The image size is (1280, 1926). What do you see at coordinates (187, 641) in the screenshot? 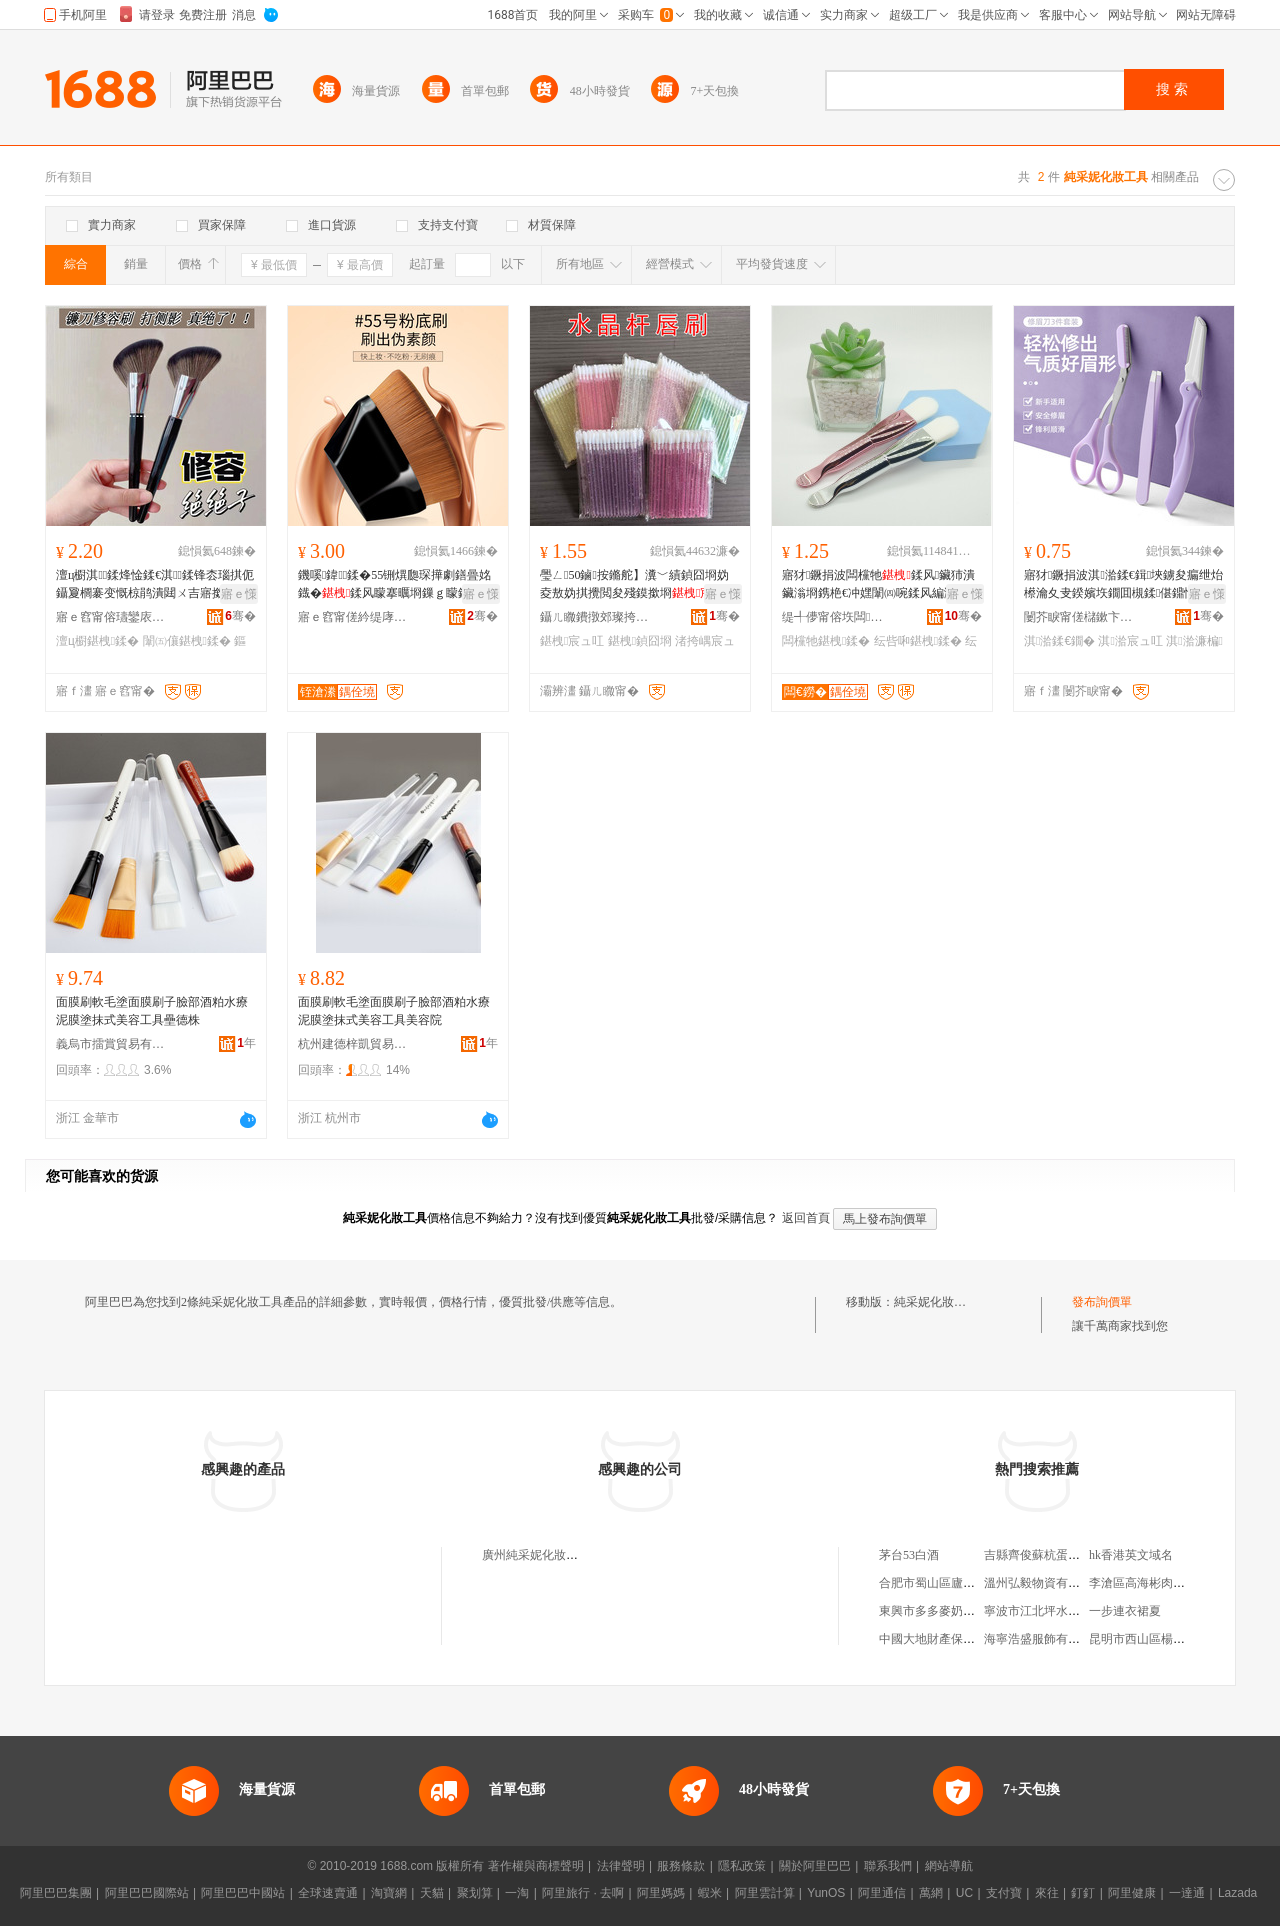
I see `闈㈤儴鍖栧鍒�` at bounding box center [187, 641].